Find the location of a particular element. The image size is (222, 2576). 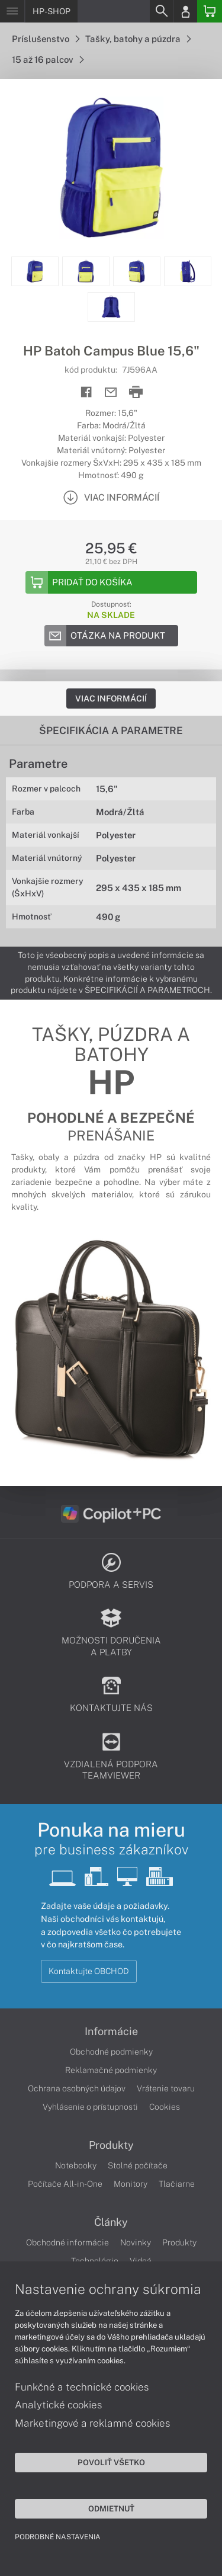

Ochrana osobných údajov is located at coordinates (77, 2088).